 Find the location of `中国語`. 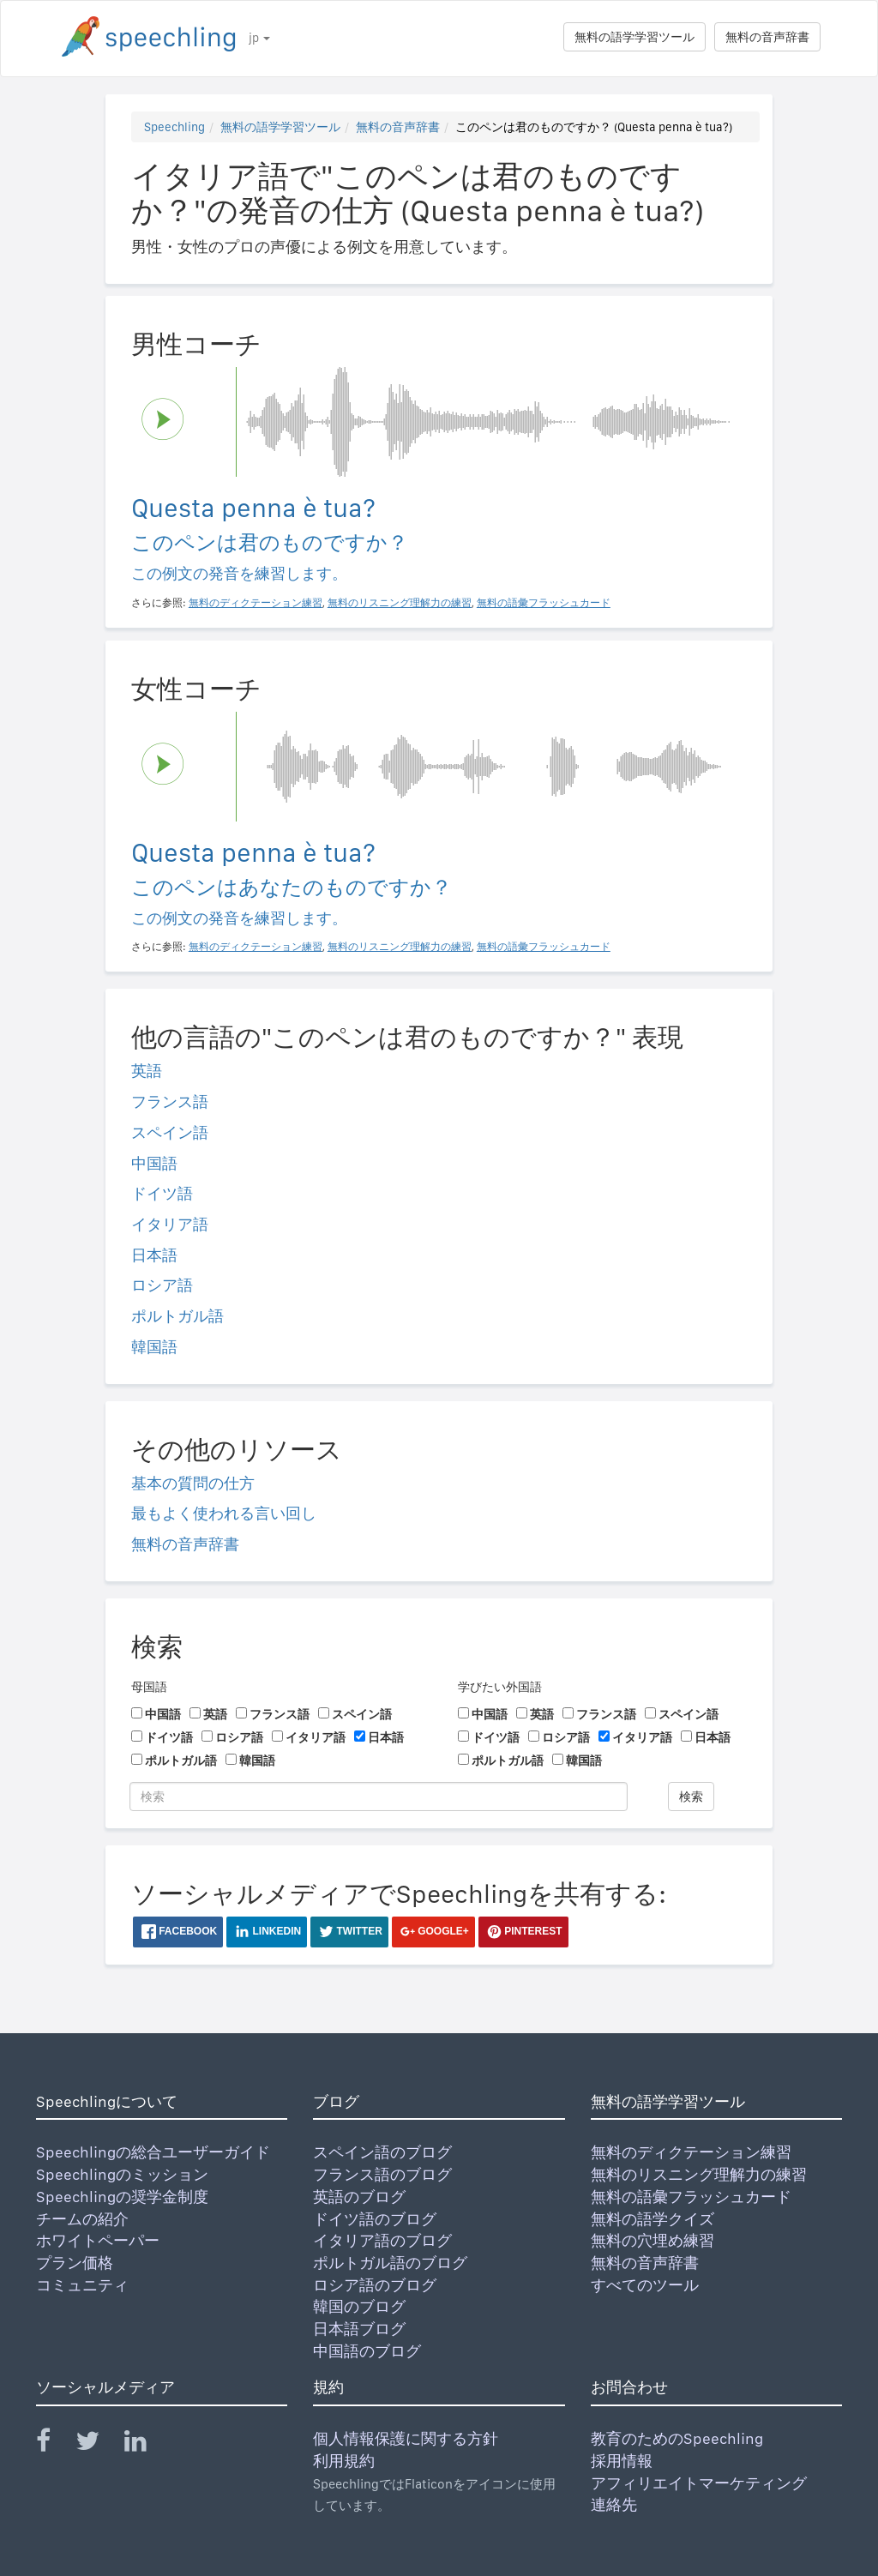

中国語 is located at coordinates (154, 1163).